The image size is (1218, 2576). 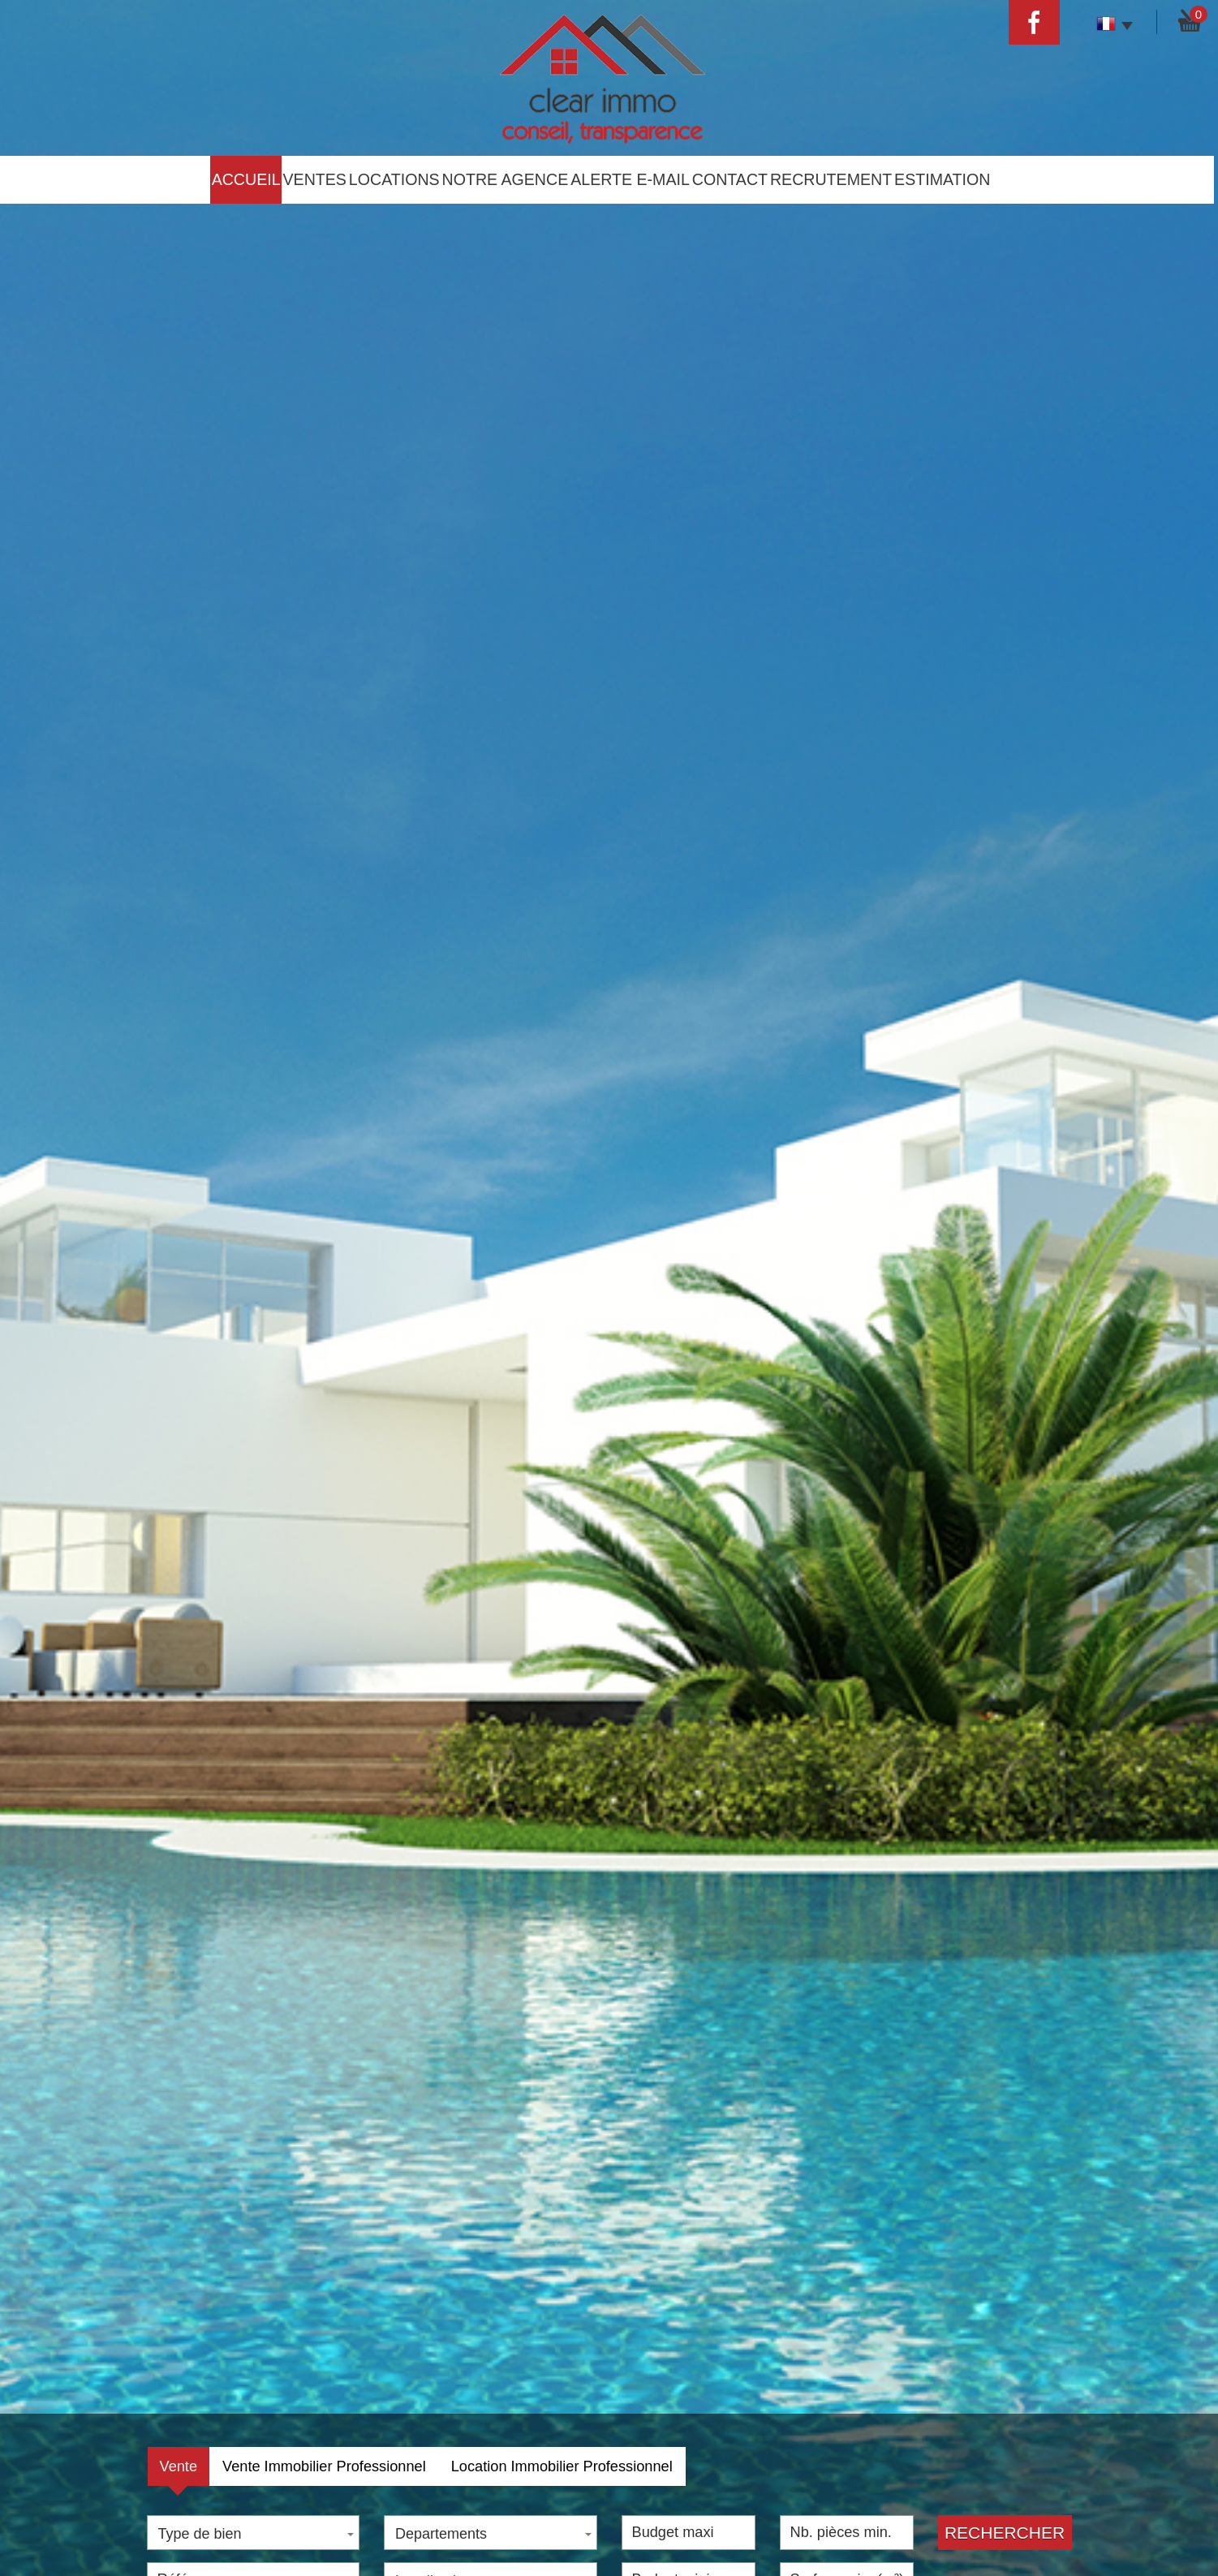 What do you see at coordinates (942, 179) in the screenshot?
I see `estimation` at bounding box center [942, 179].